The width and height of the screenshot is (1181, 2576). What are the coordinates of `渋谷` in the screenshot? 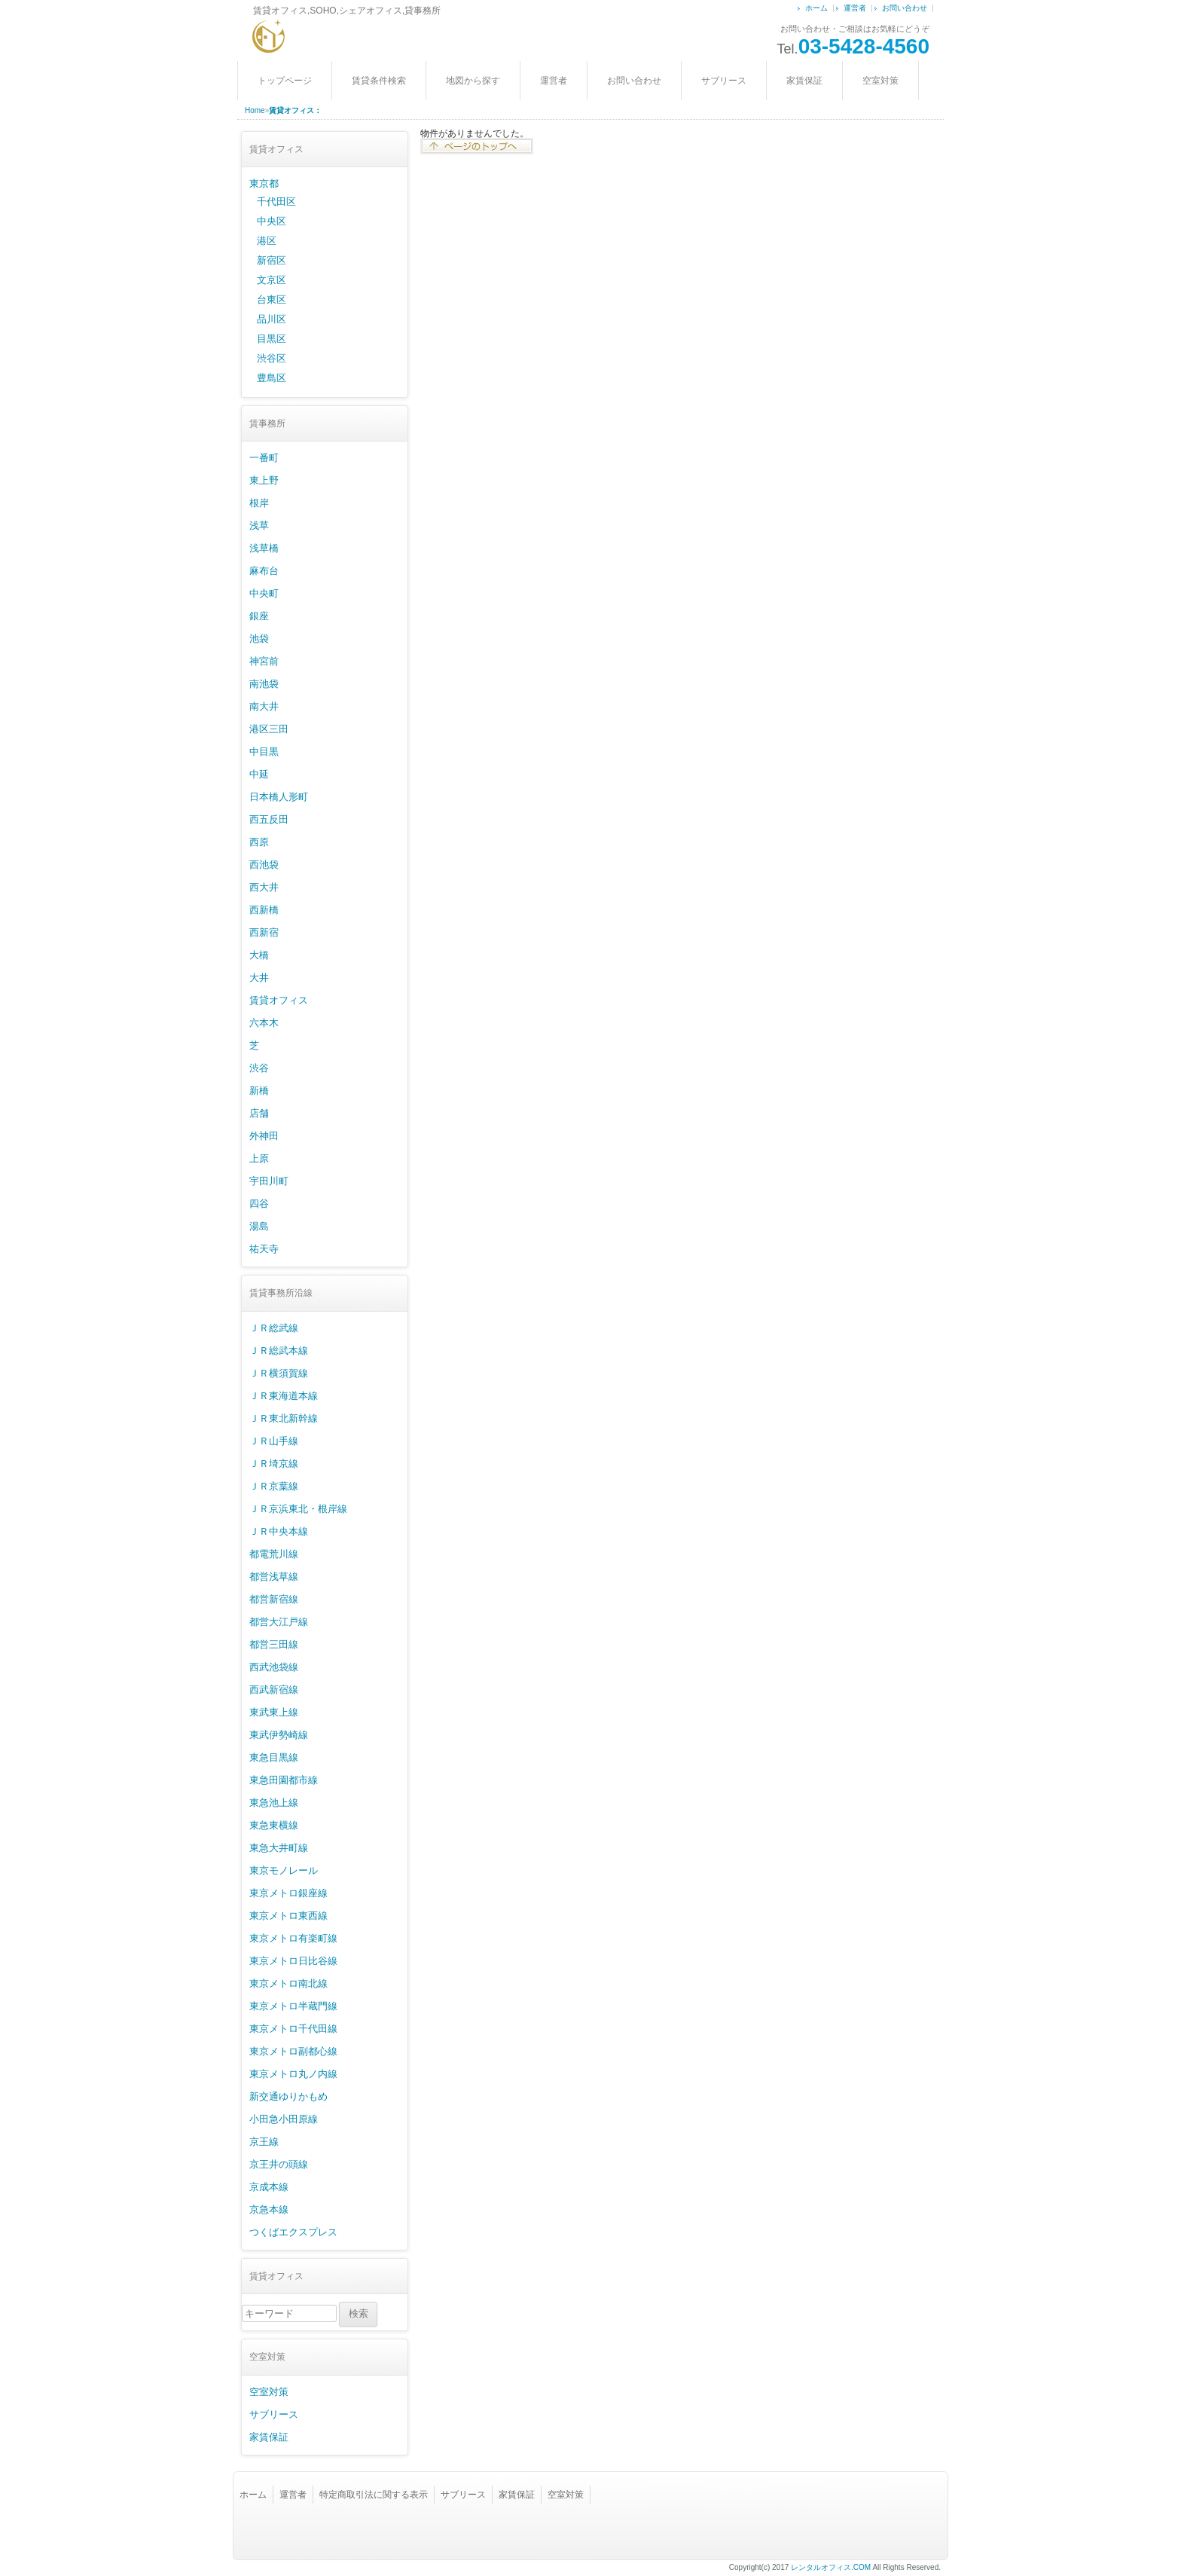 It's located at (259, 1068).